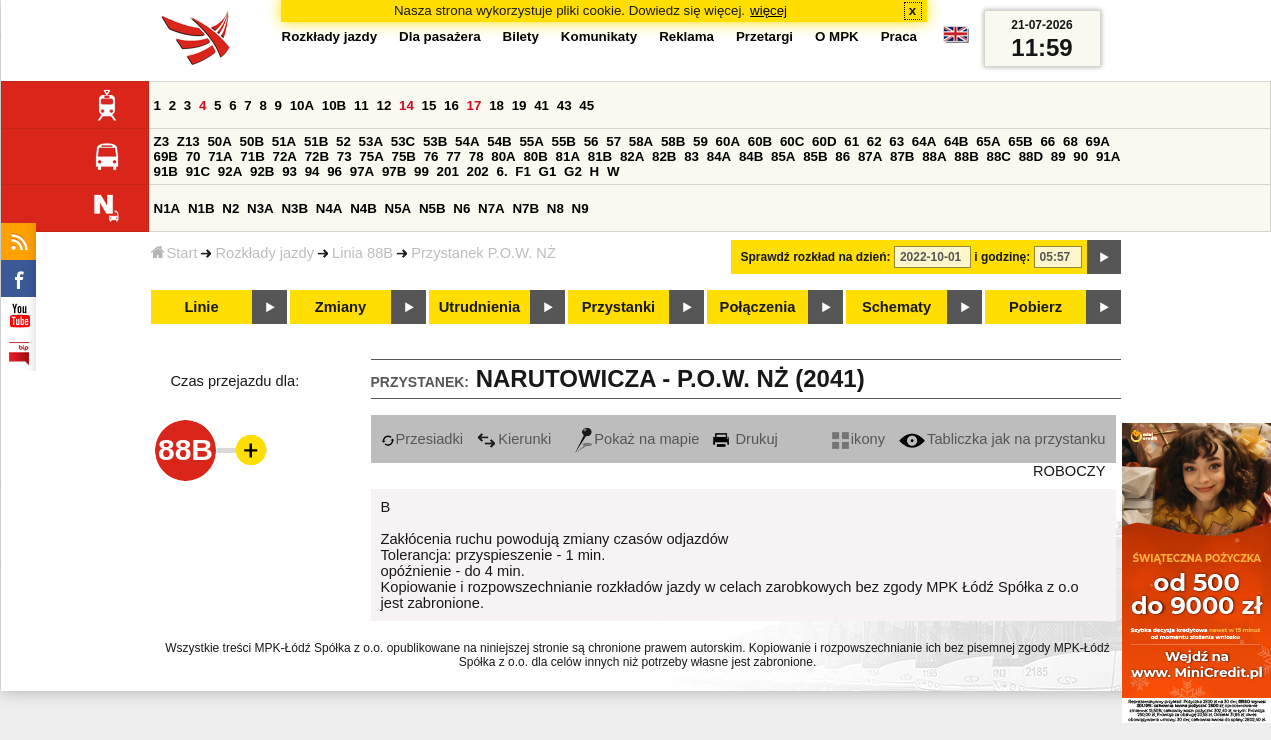 Image resolution: width=1271 pixels, height=740 pixels. Describe the element at coordinates (686, 36) in the screenshot. I see `Reklama` at that location.